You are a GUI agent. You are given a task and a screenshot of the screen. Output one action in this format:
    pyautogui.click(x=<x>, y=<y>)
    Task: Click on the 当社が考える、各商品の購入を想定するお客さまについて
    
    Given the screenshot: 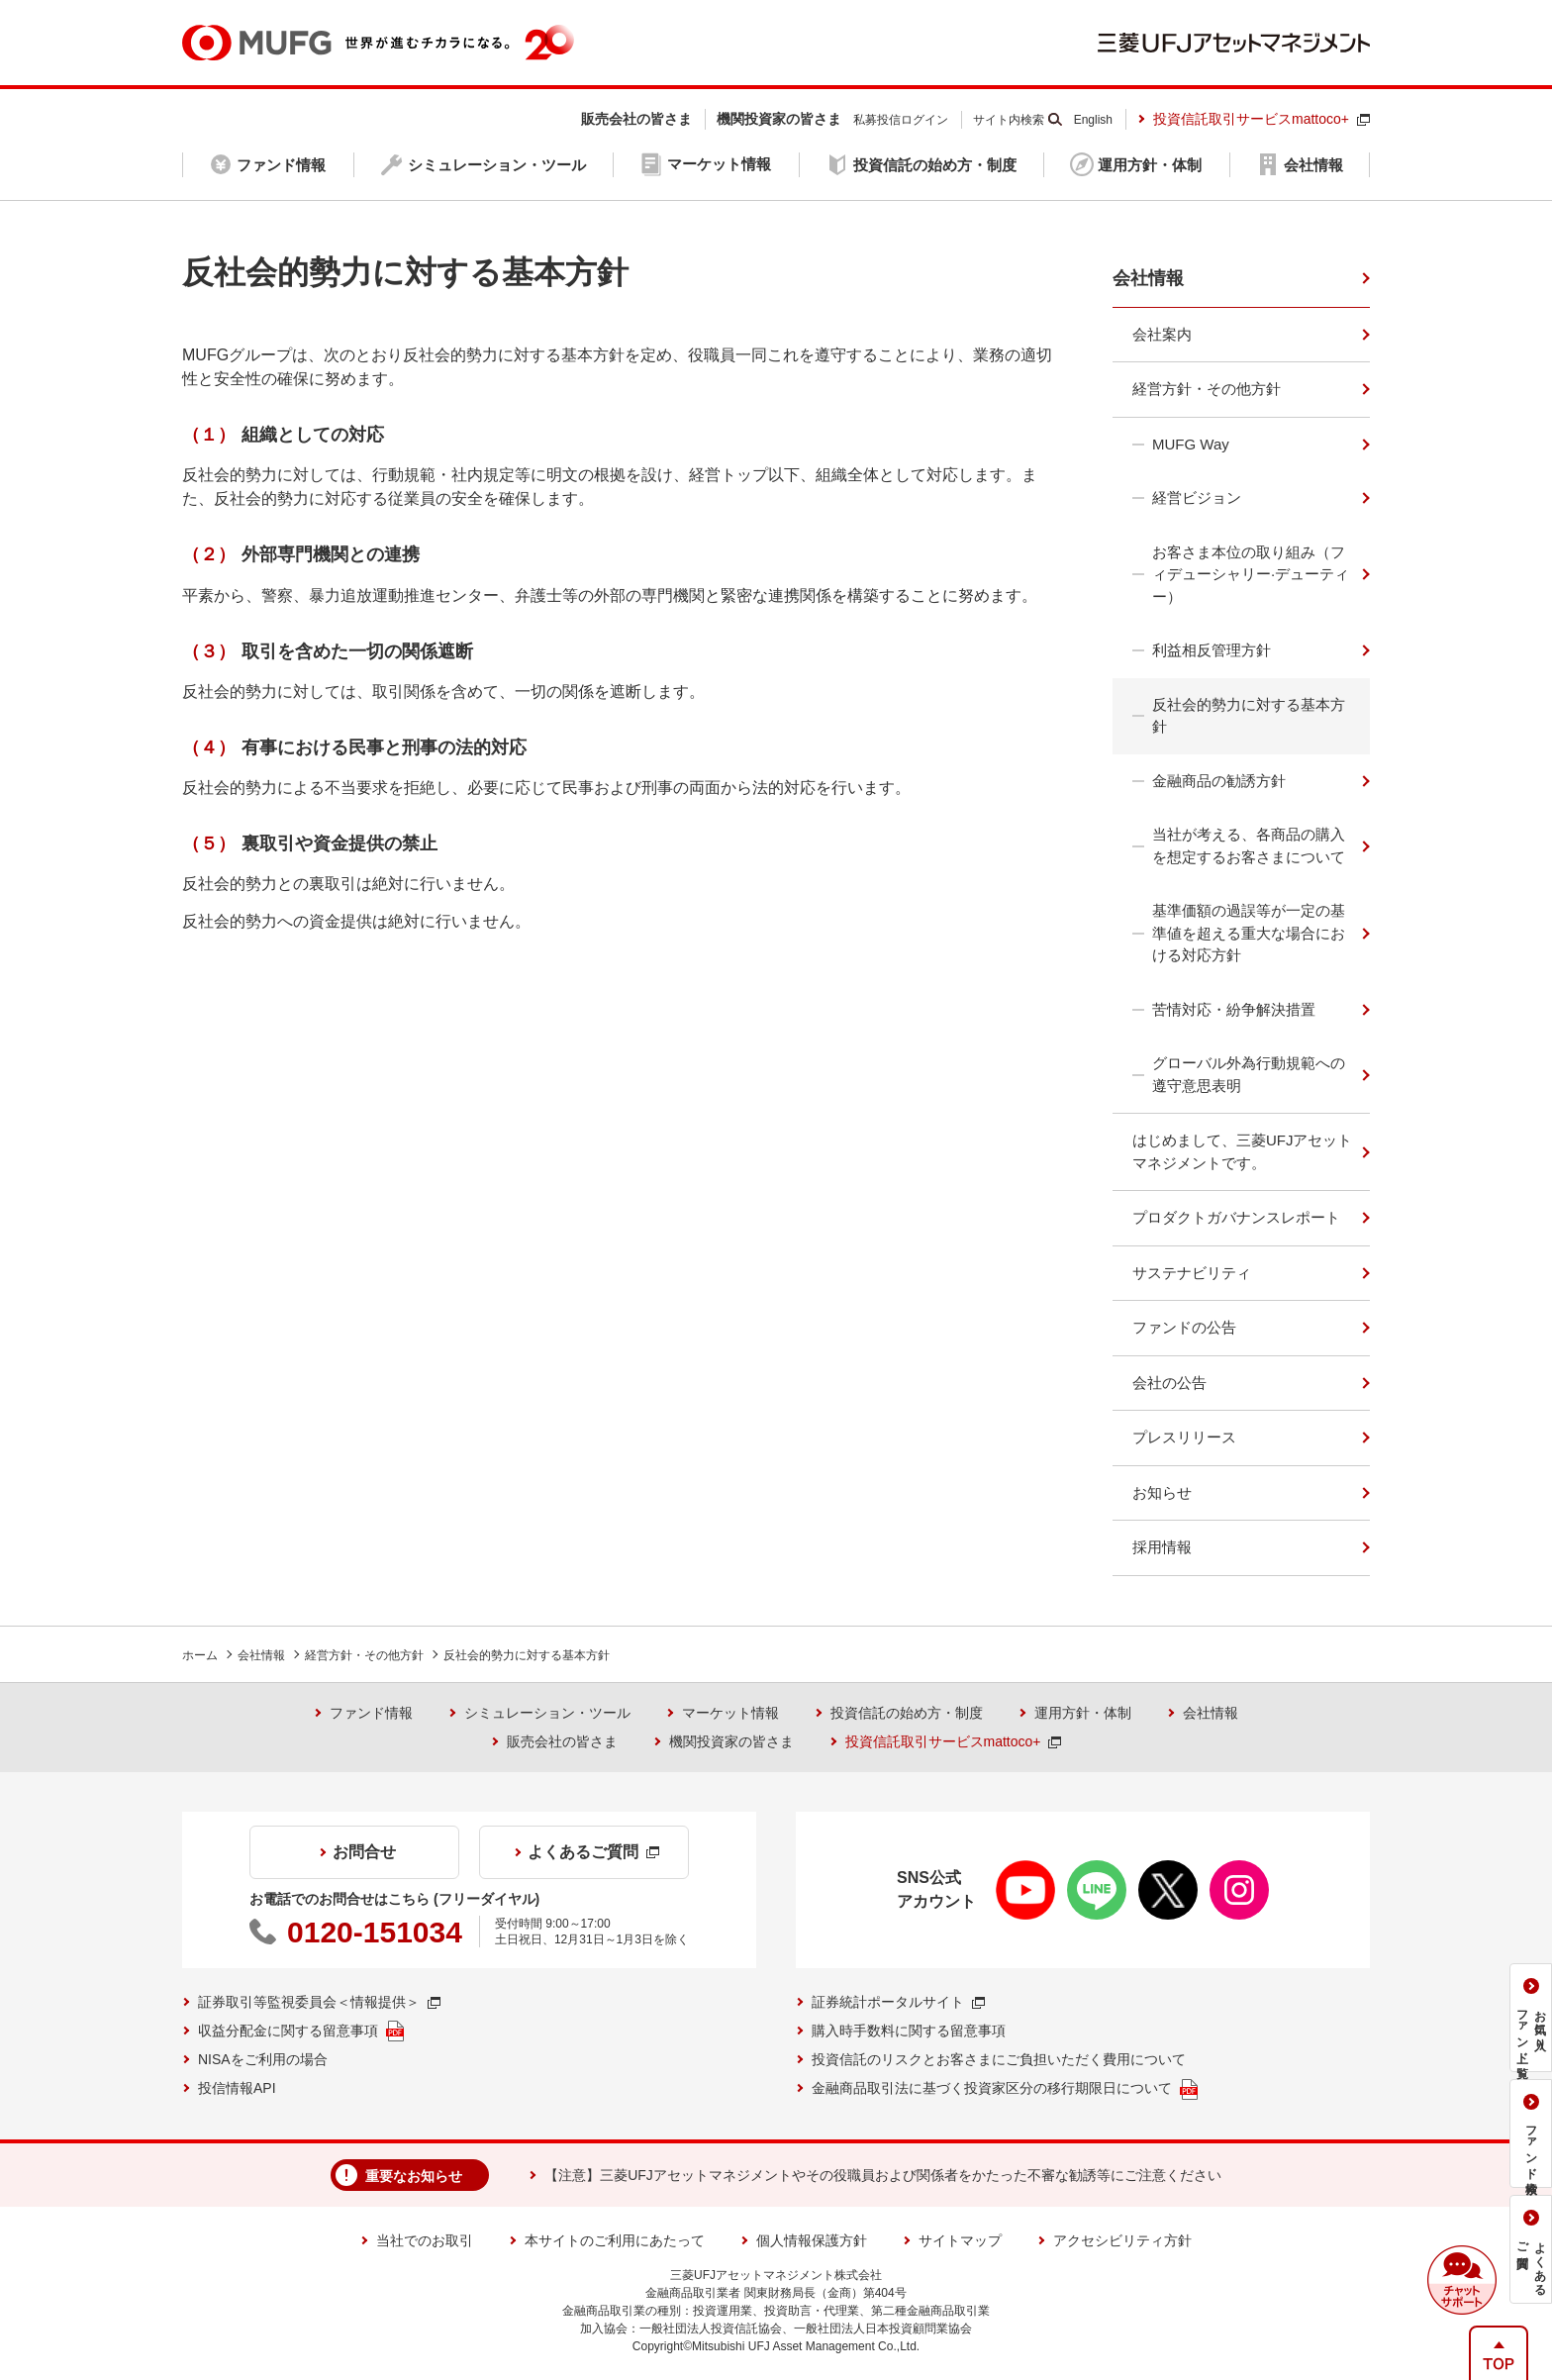 What is the action you would take?
    pyautogui.click(x=1248, y=845)
    